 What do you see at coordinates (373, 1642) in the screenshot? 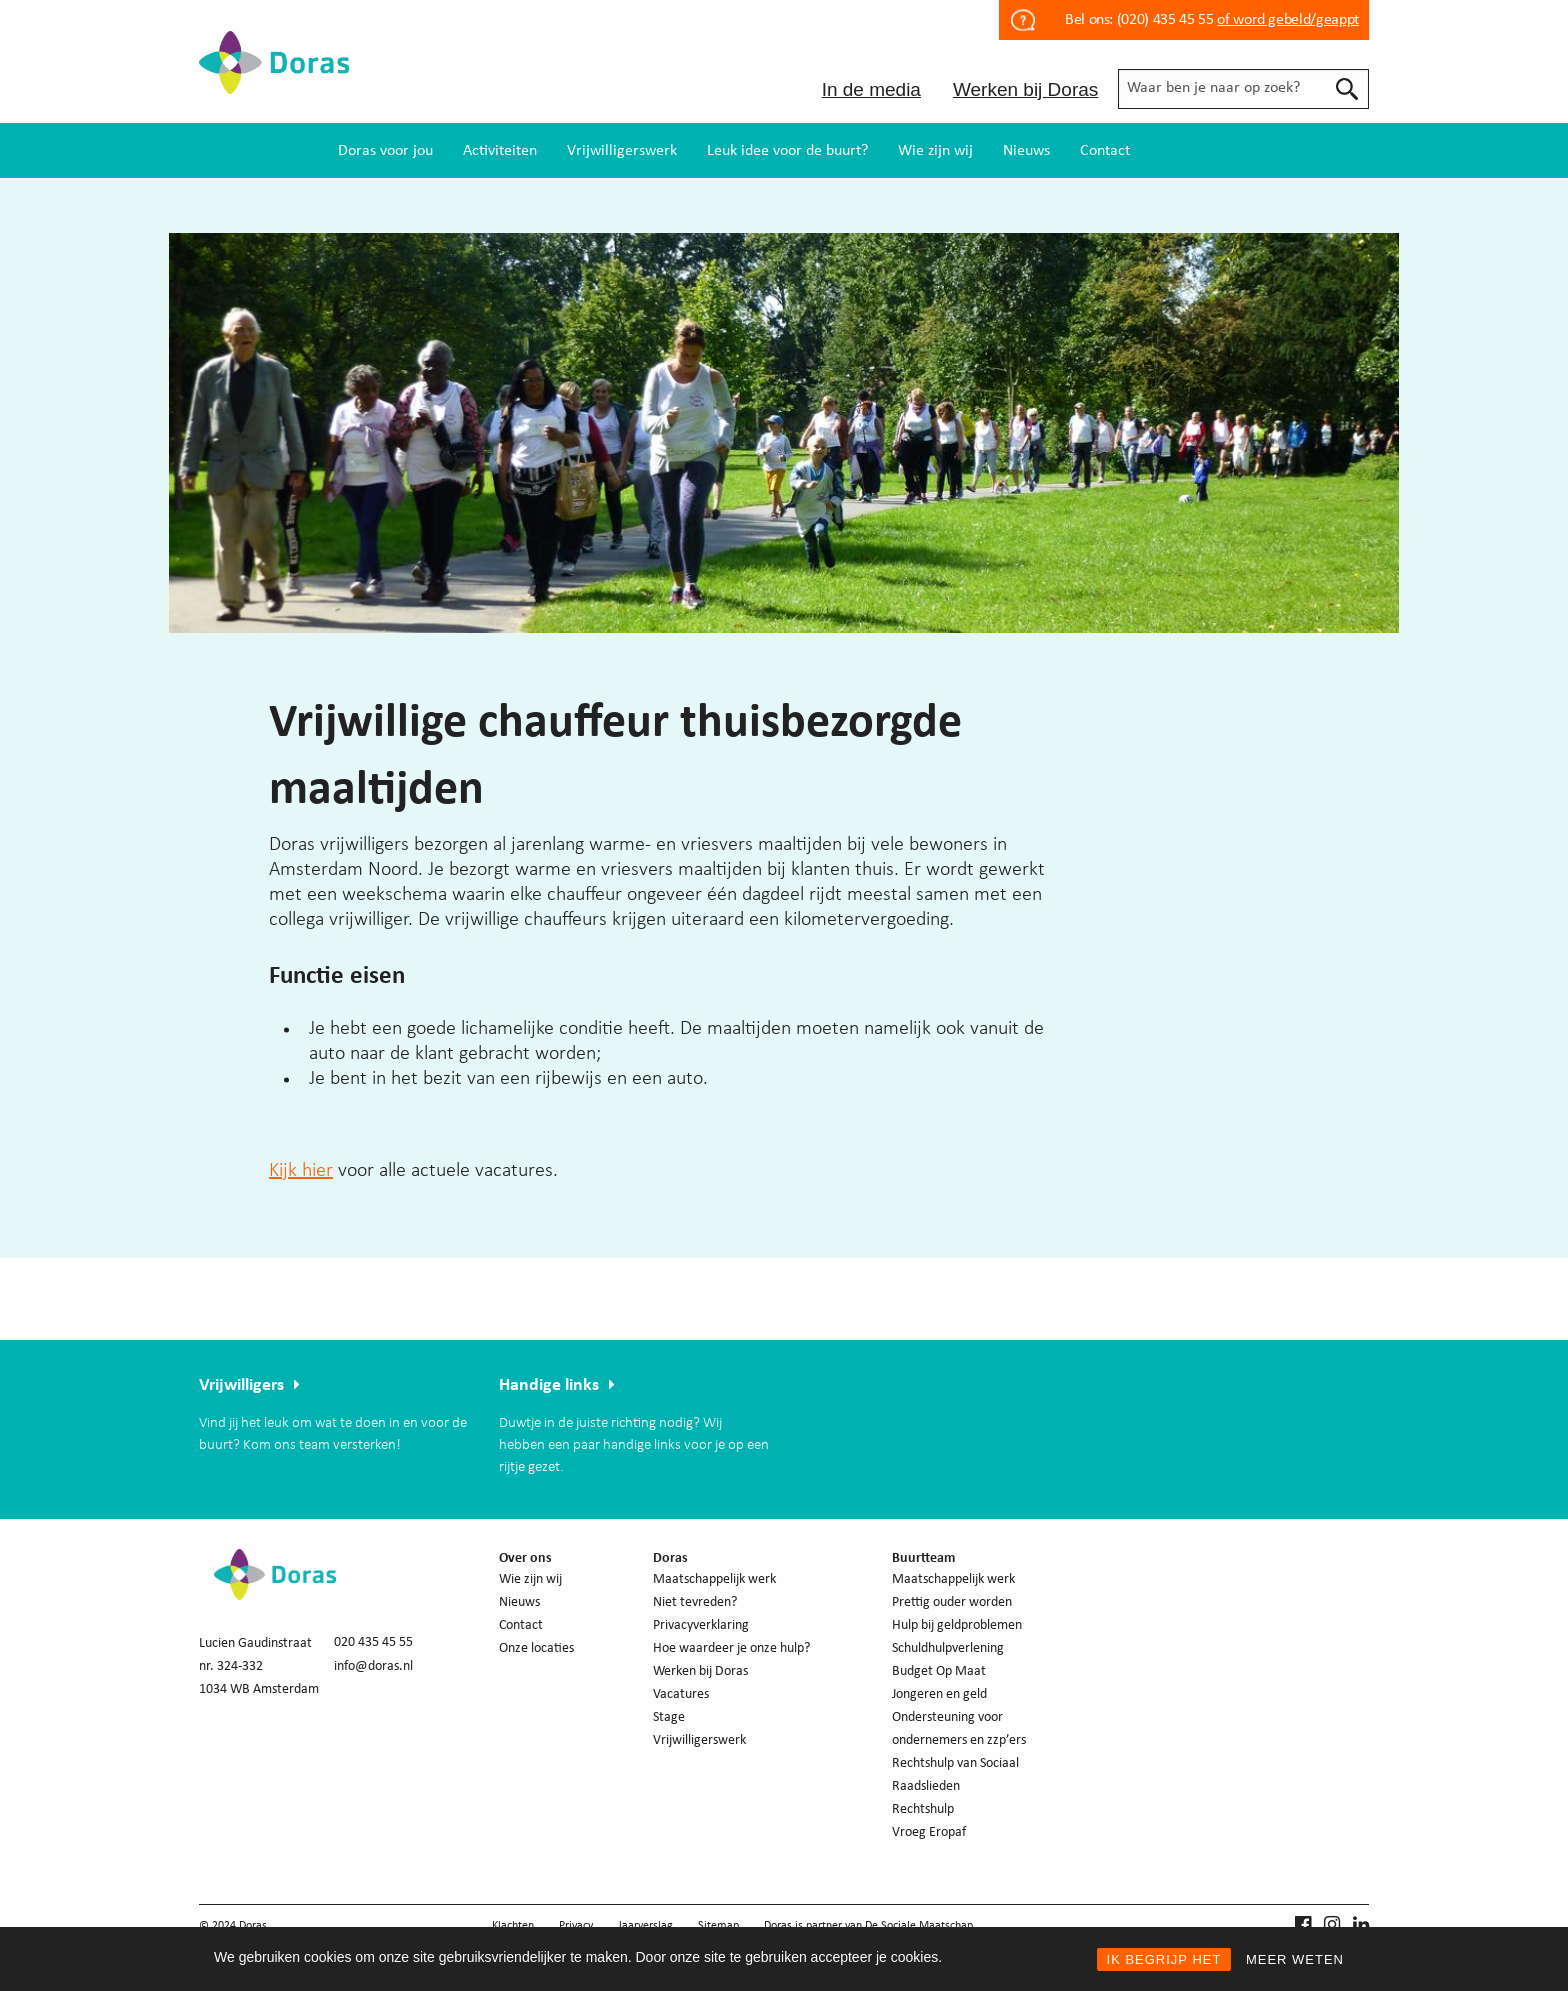
I see `020 435 45 55` at bounding box center [373, 1642].